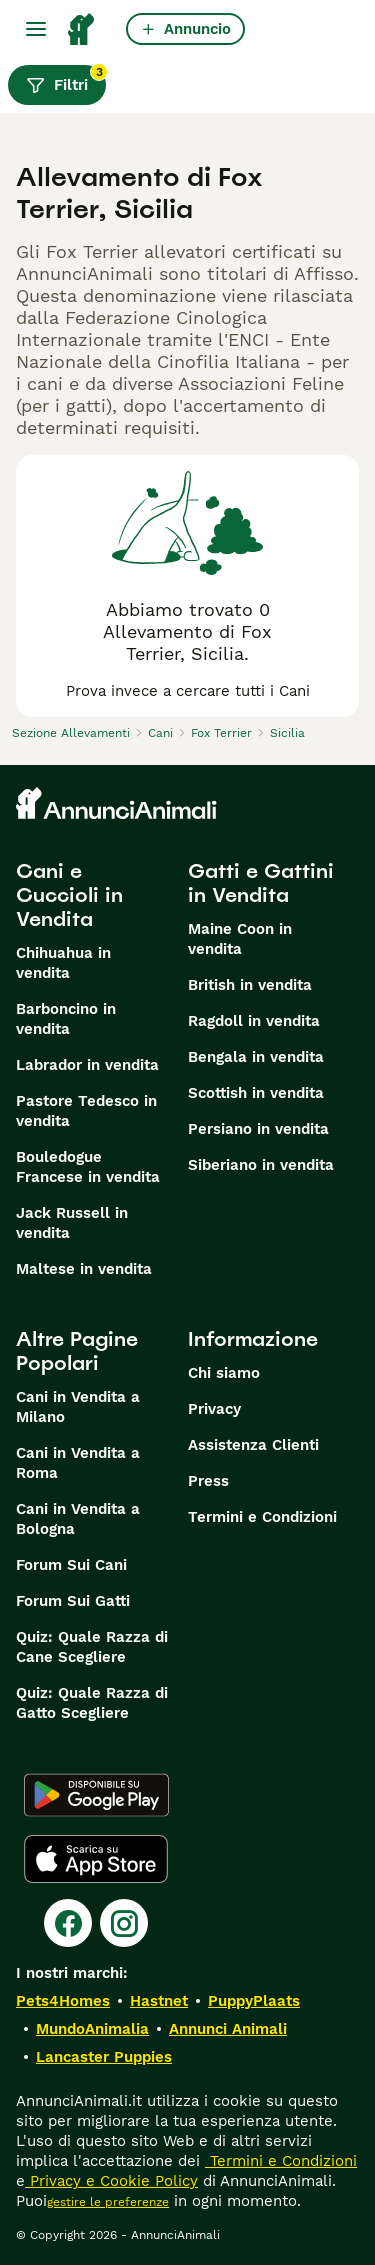 This screenshot has width=375, height=2265. What do you see at coordinates (63, 963) in the screenshot?
I see `Chihuahua in vendita` at bounding box center [63, 963].